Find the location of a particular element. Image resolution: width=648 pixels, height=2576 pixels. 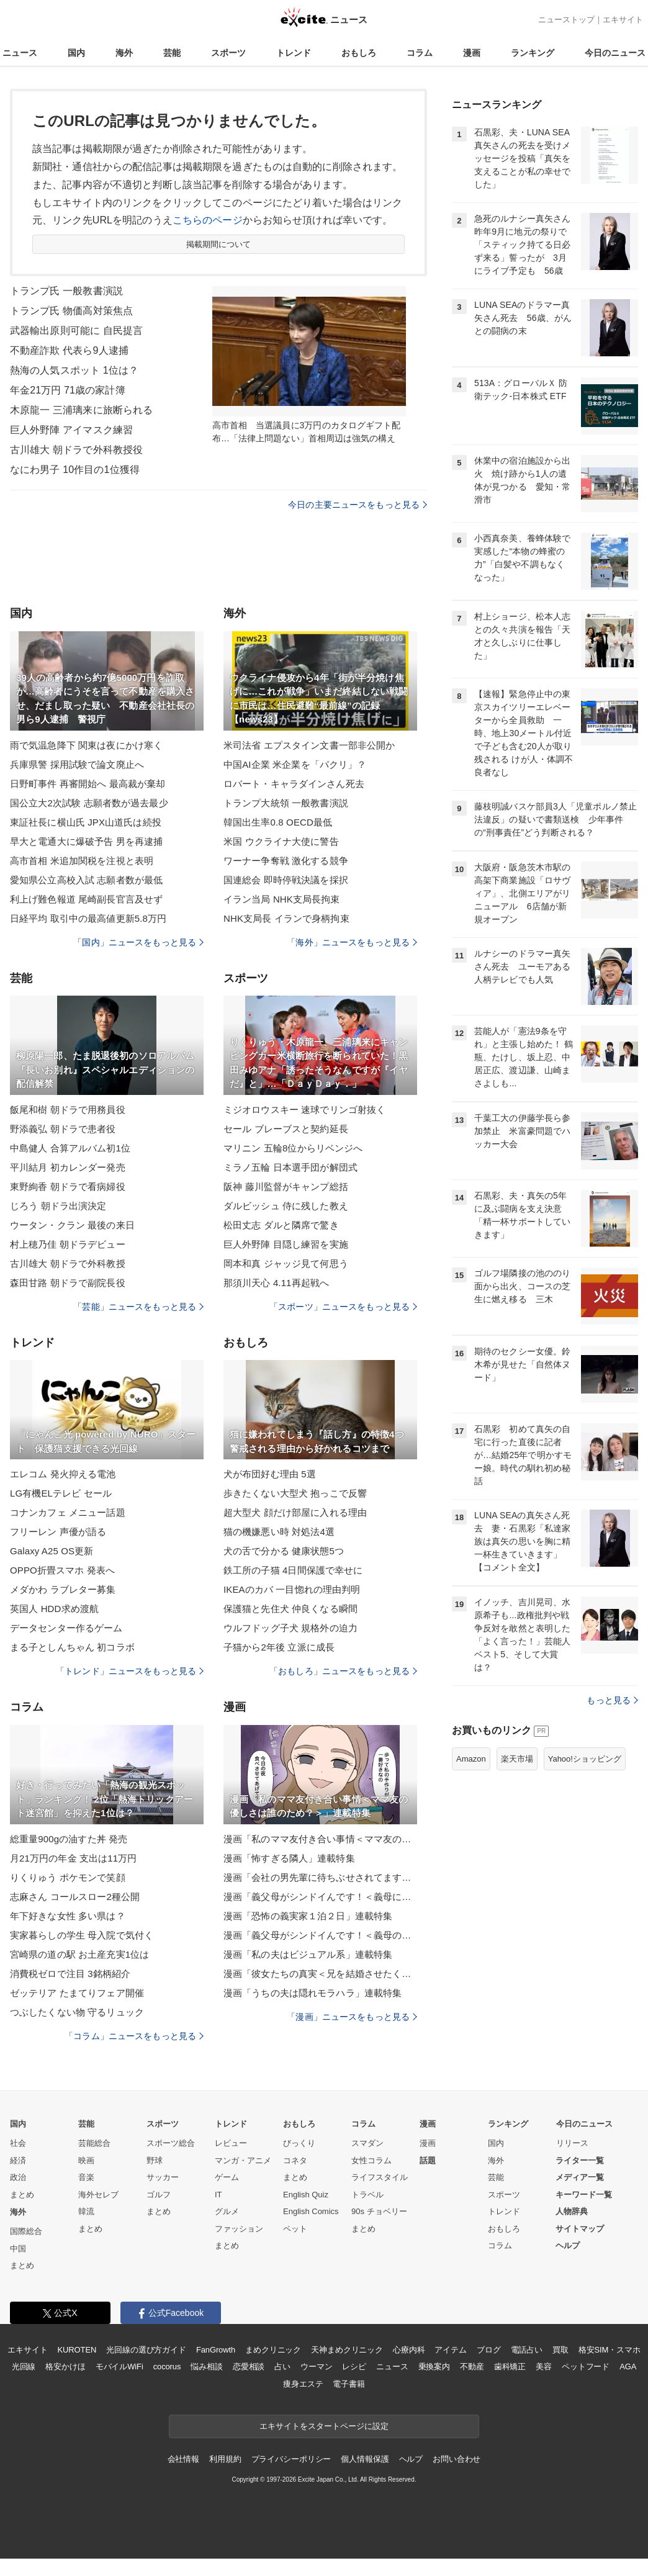

国連総会 即時停戦決議を採択 is located at coordinates (285, 880).